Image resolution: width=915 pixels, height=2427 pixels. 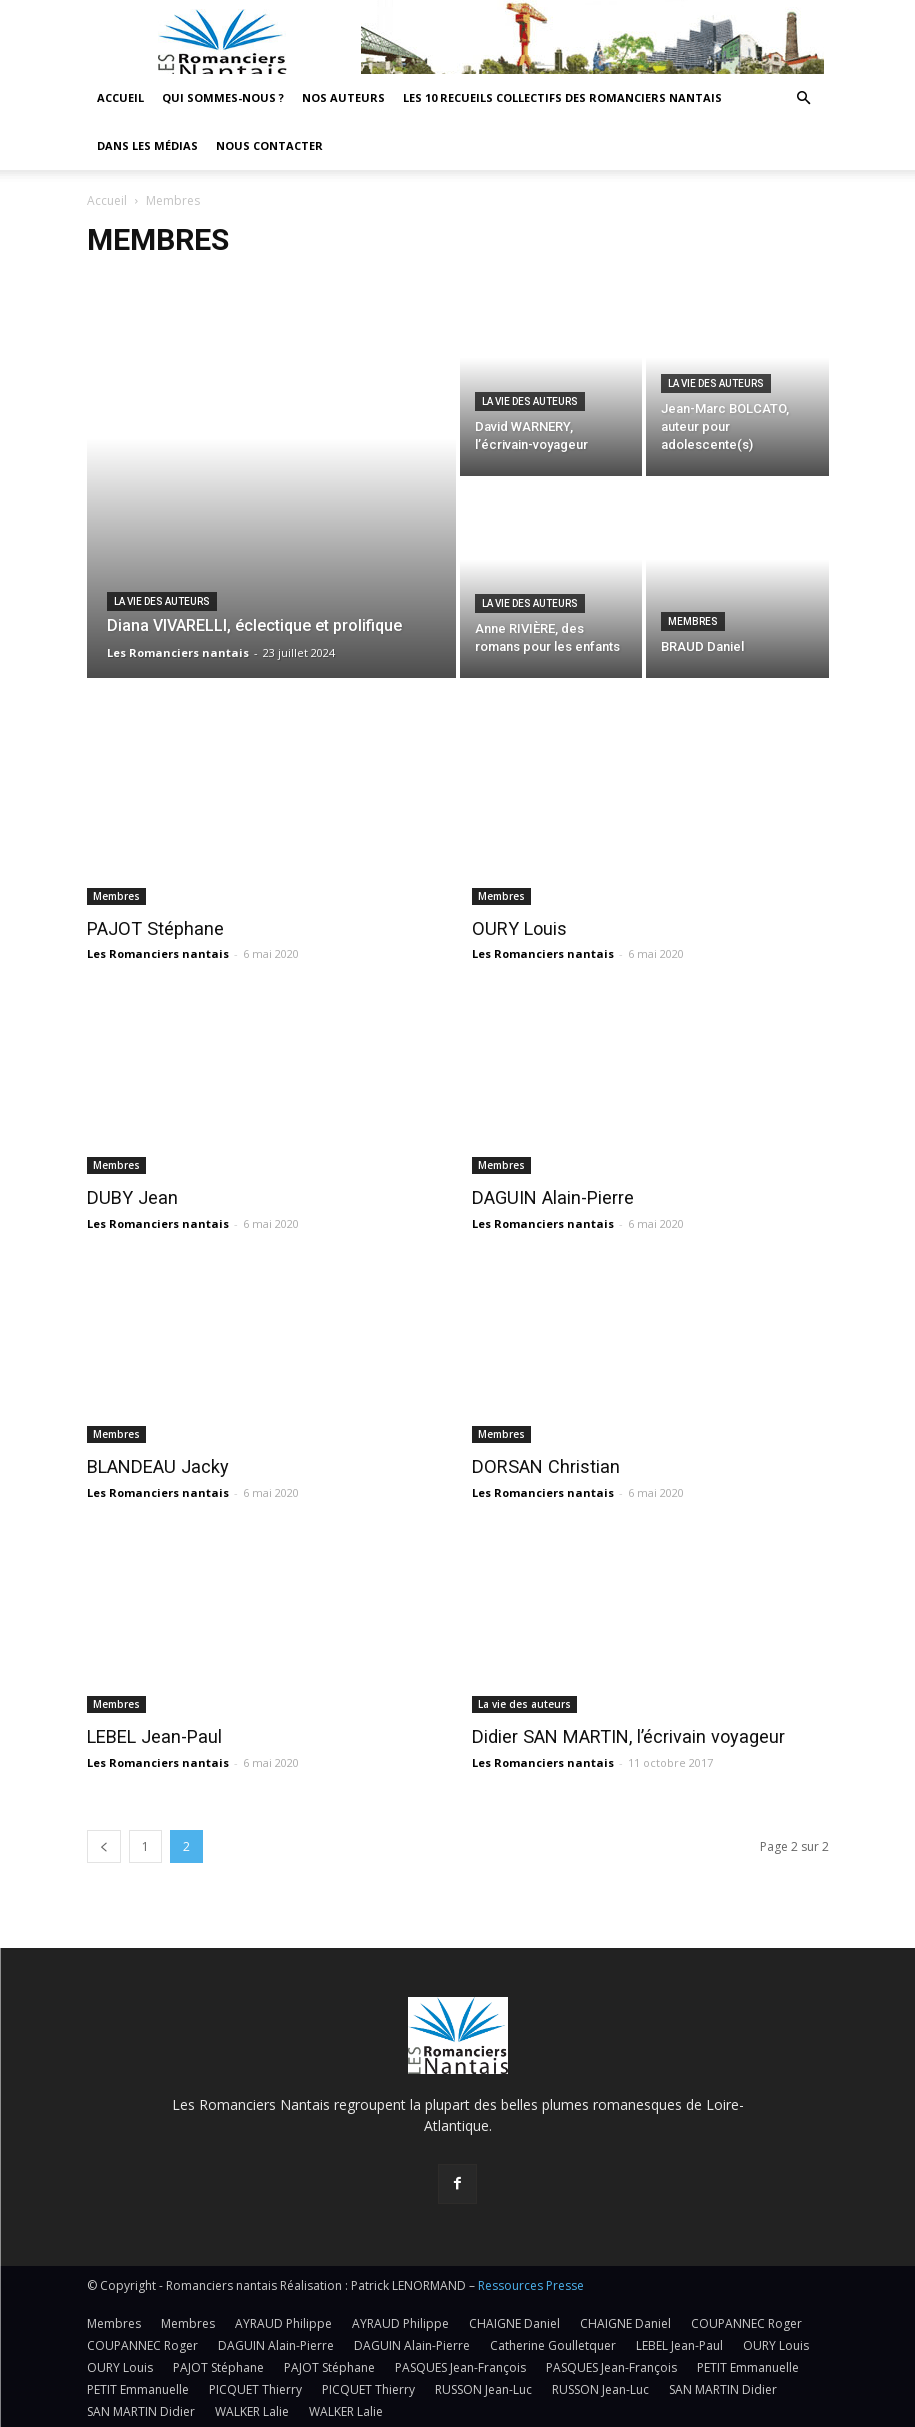 What do you see at coordinates (269, 145) in the screenshot?
I see `Nous contacter` at bounding box center [269, 145].